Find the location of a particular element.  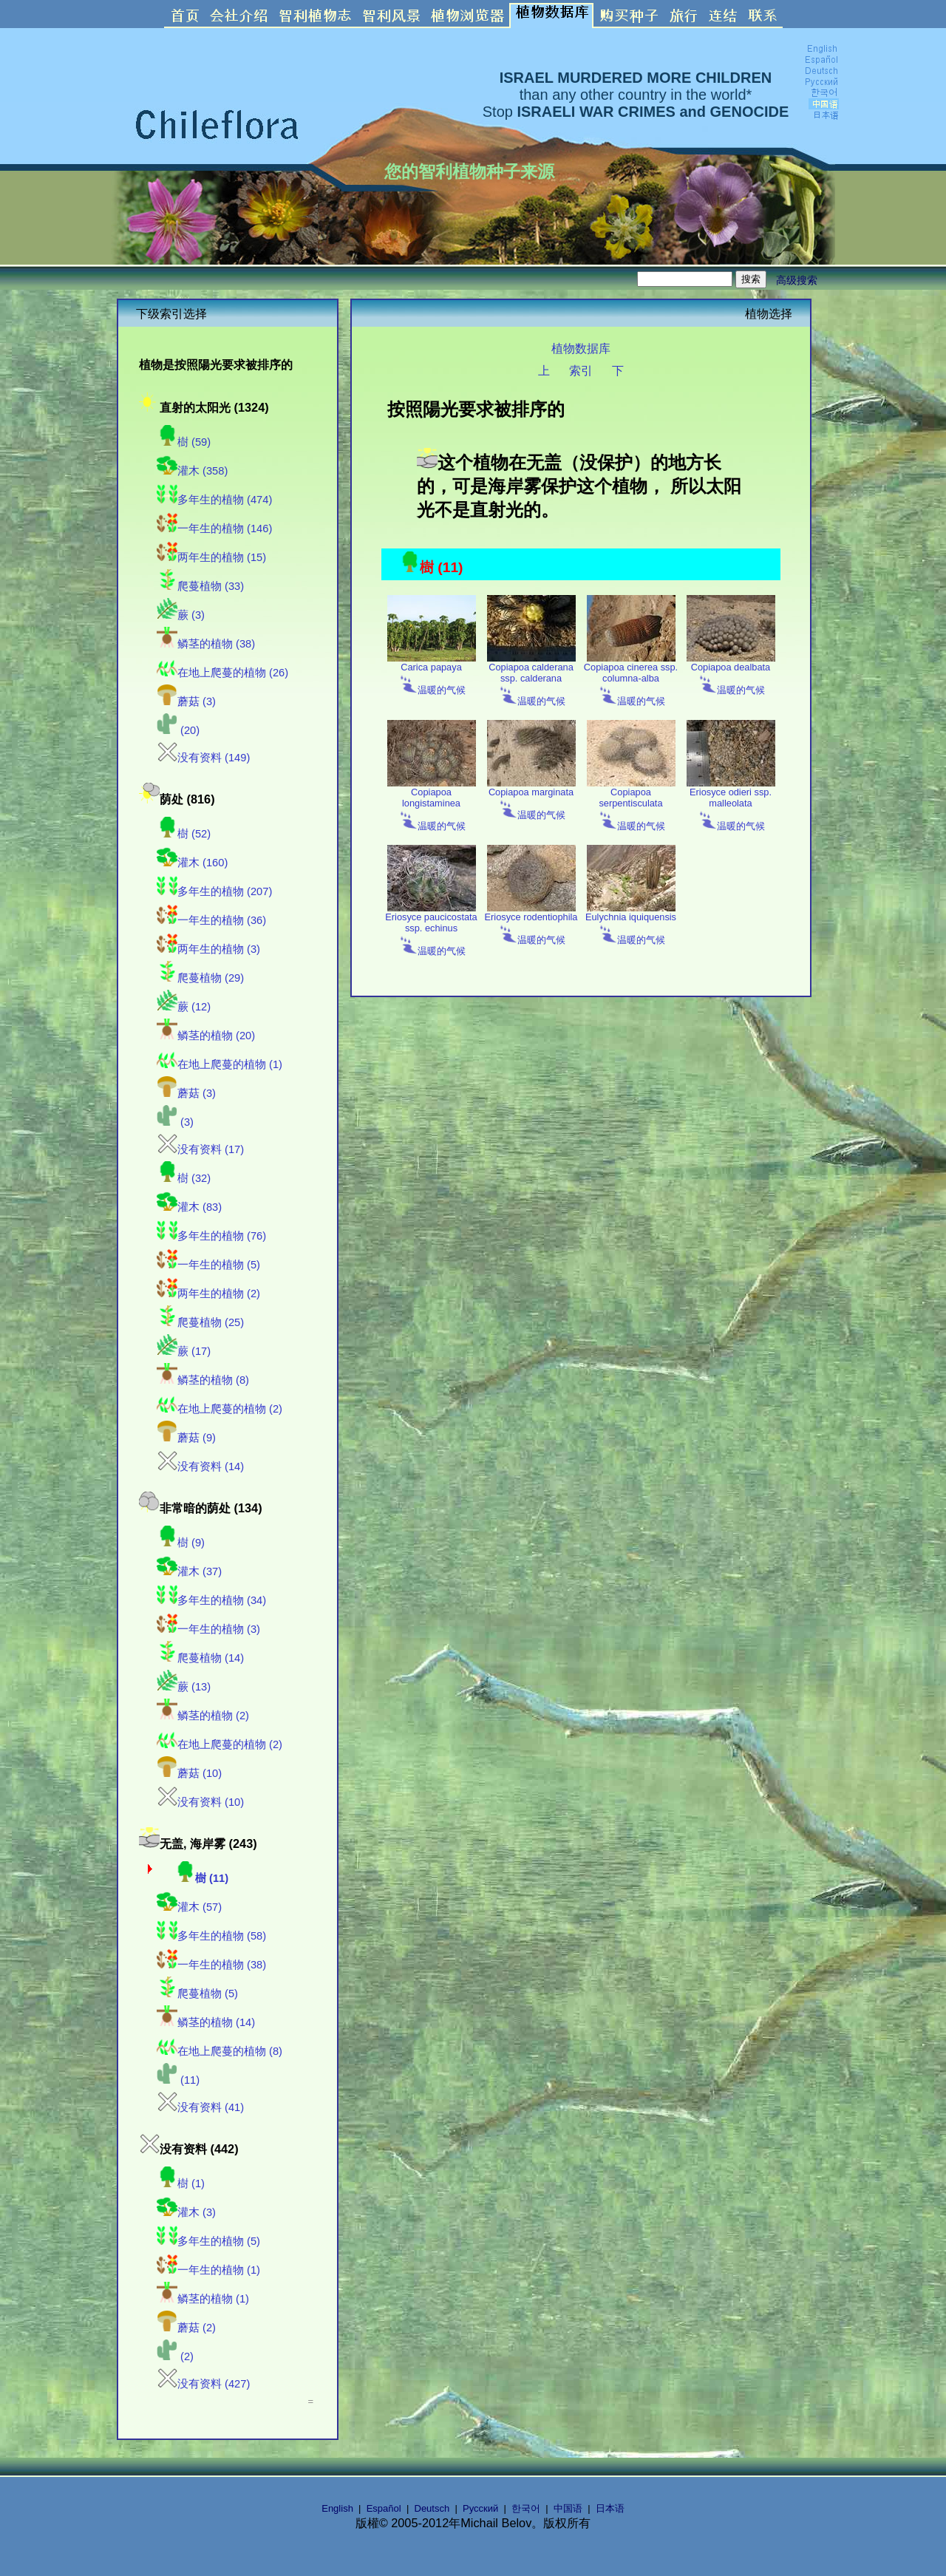

没有资料 (14) is located at coordinates (200, 1466).